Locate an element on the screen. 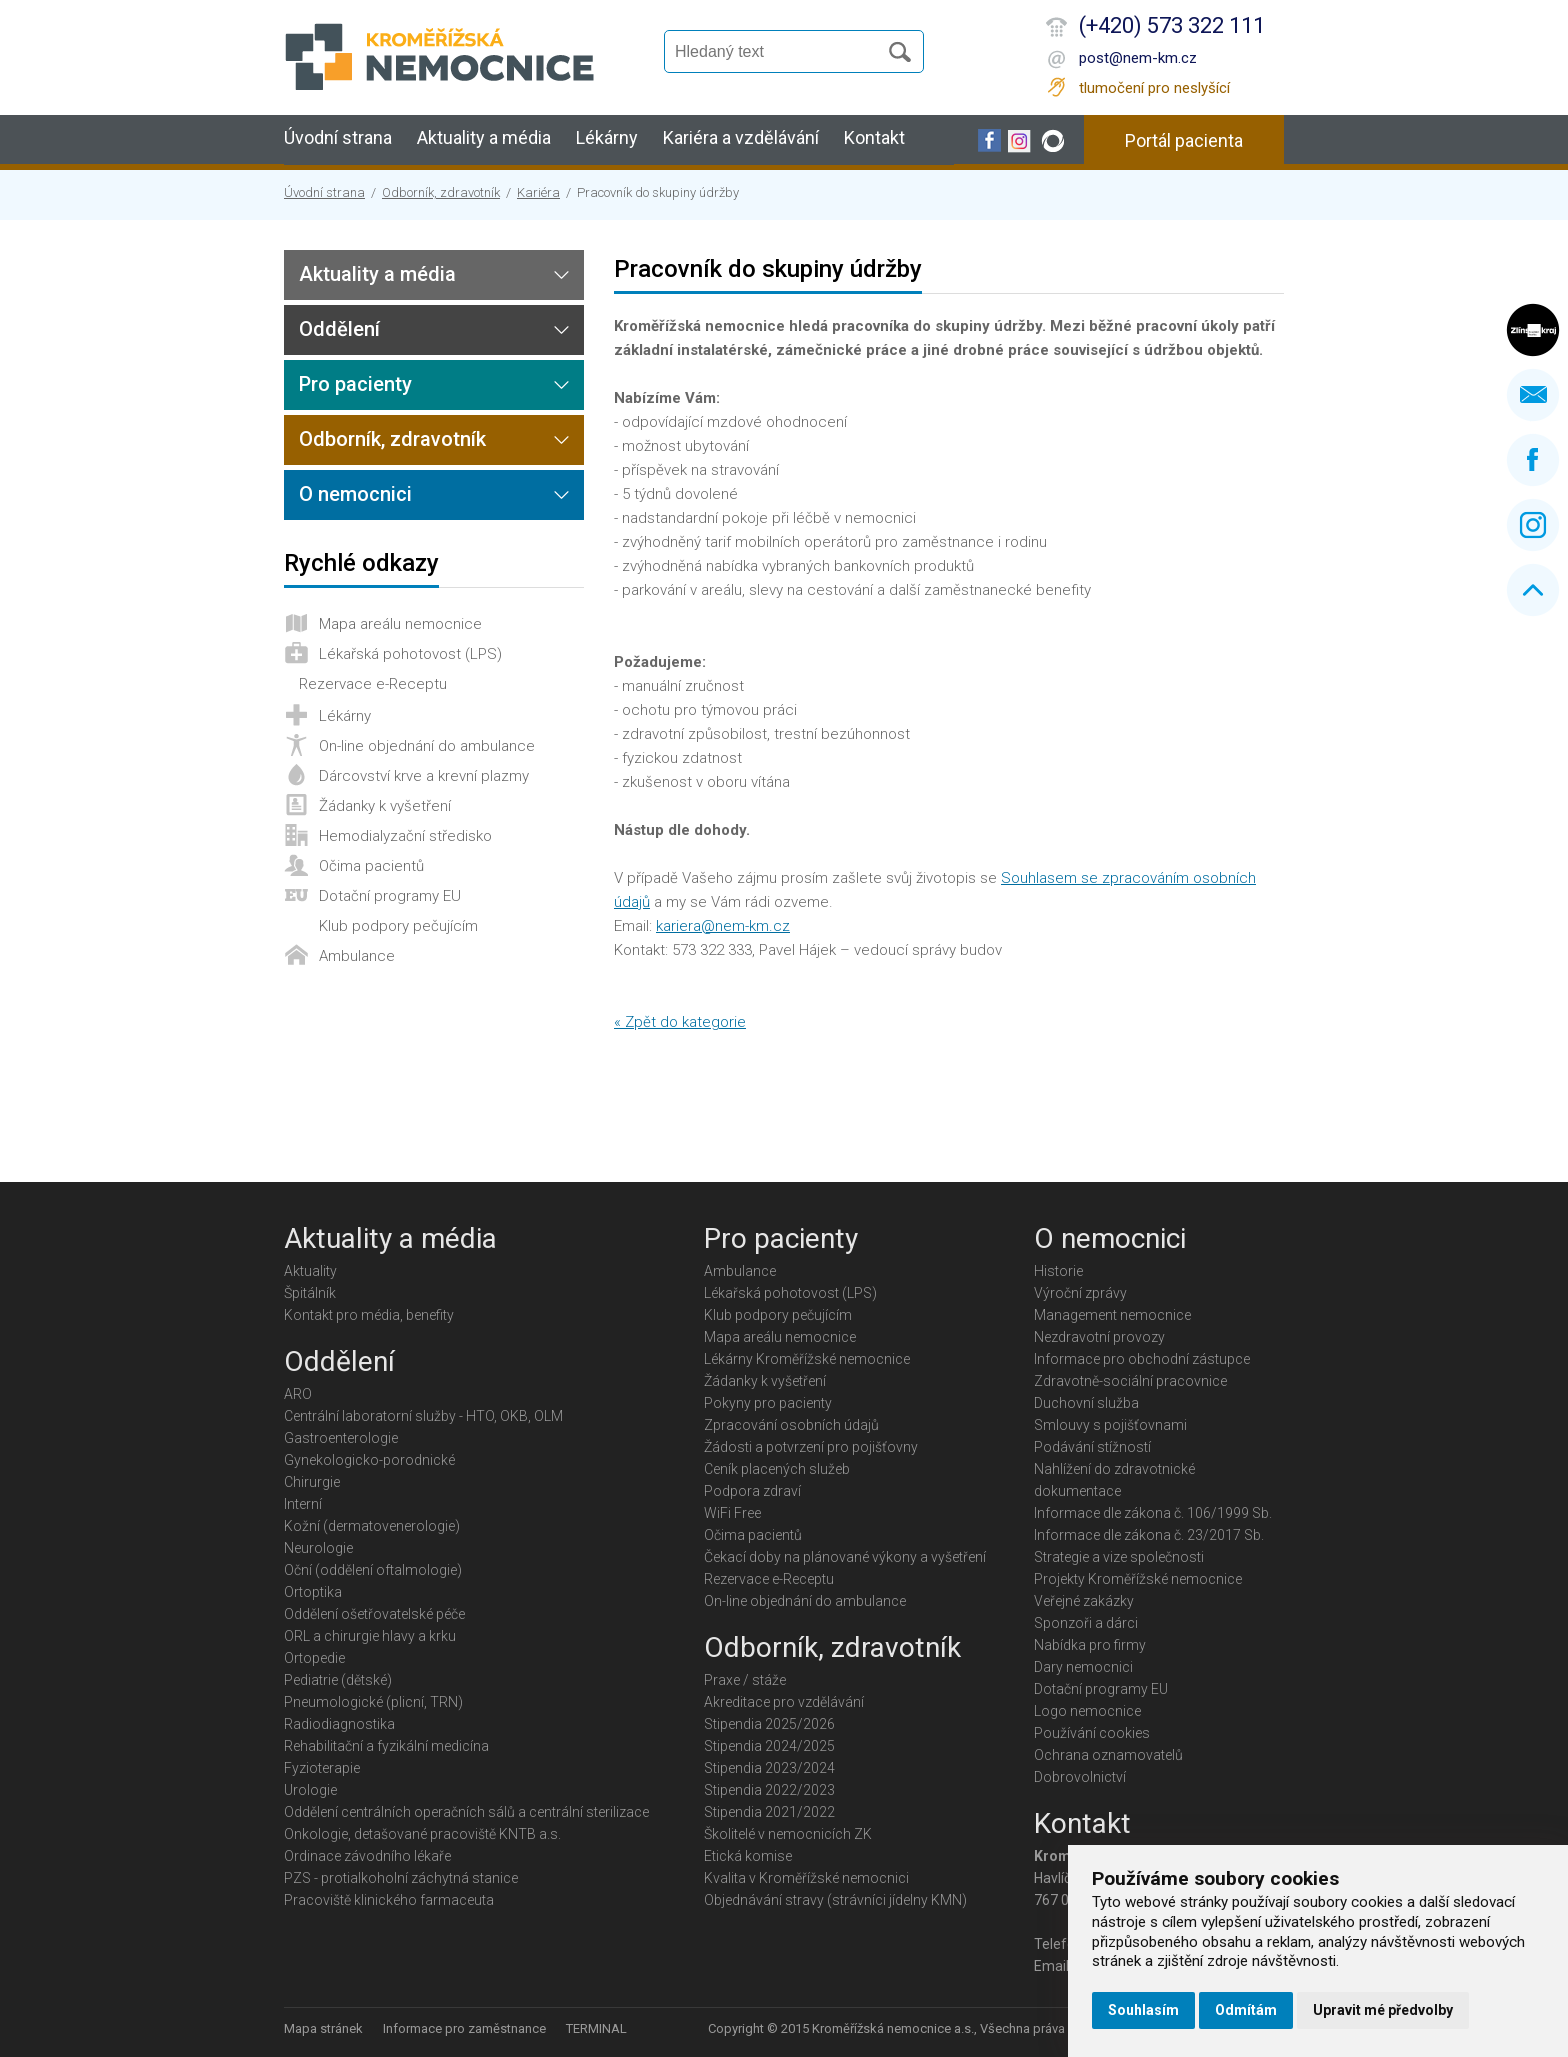 This screenshot has width=1568, height=2057. Čekací doby na plánované výkony a vyšetření is located at coordinates (845, 1557).